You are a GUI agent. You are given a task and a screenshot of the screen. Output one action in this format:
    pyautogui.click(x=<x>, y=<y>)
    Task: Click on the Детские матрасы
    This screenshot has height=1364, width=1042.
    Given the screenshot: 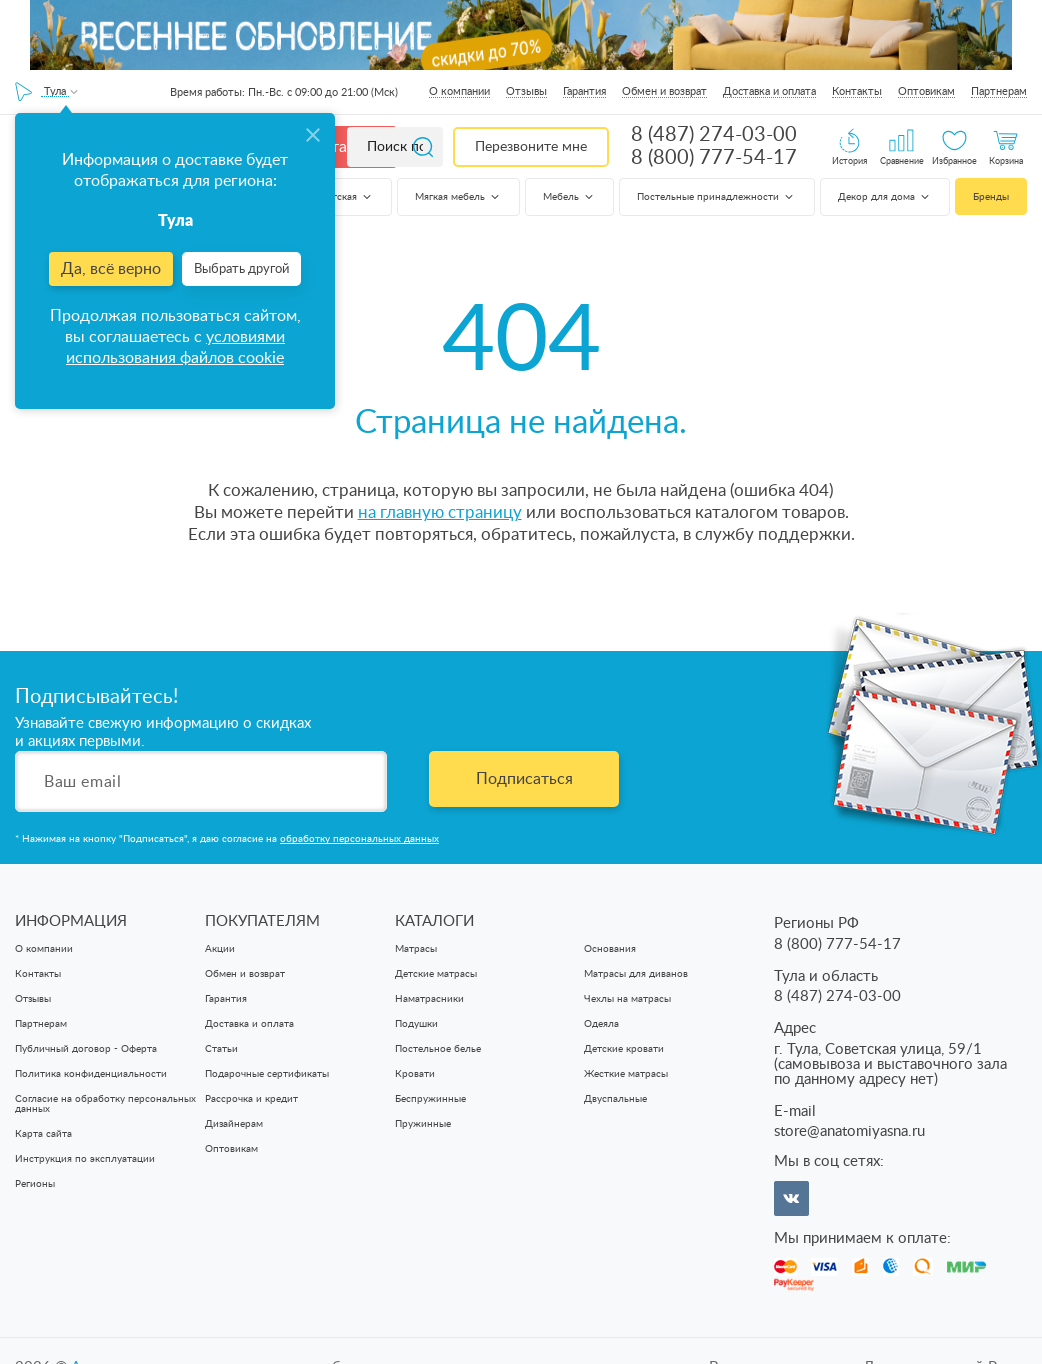 What is the action you would take?
    pyautogui.click(x=436, y=974)
    